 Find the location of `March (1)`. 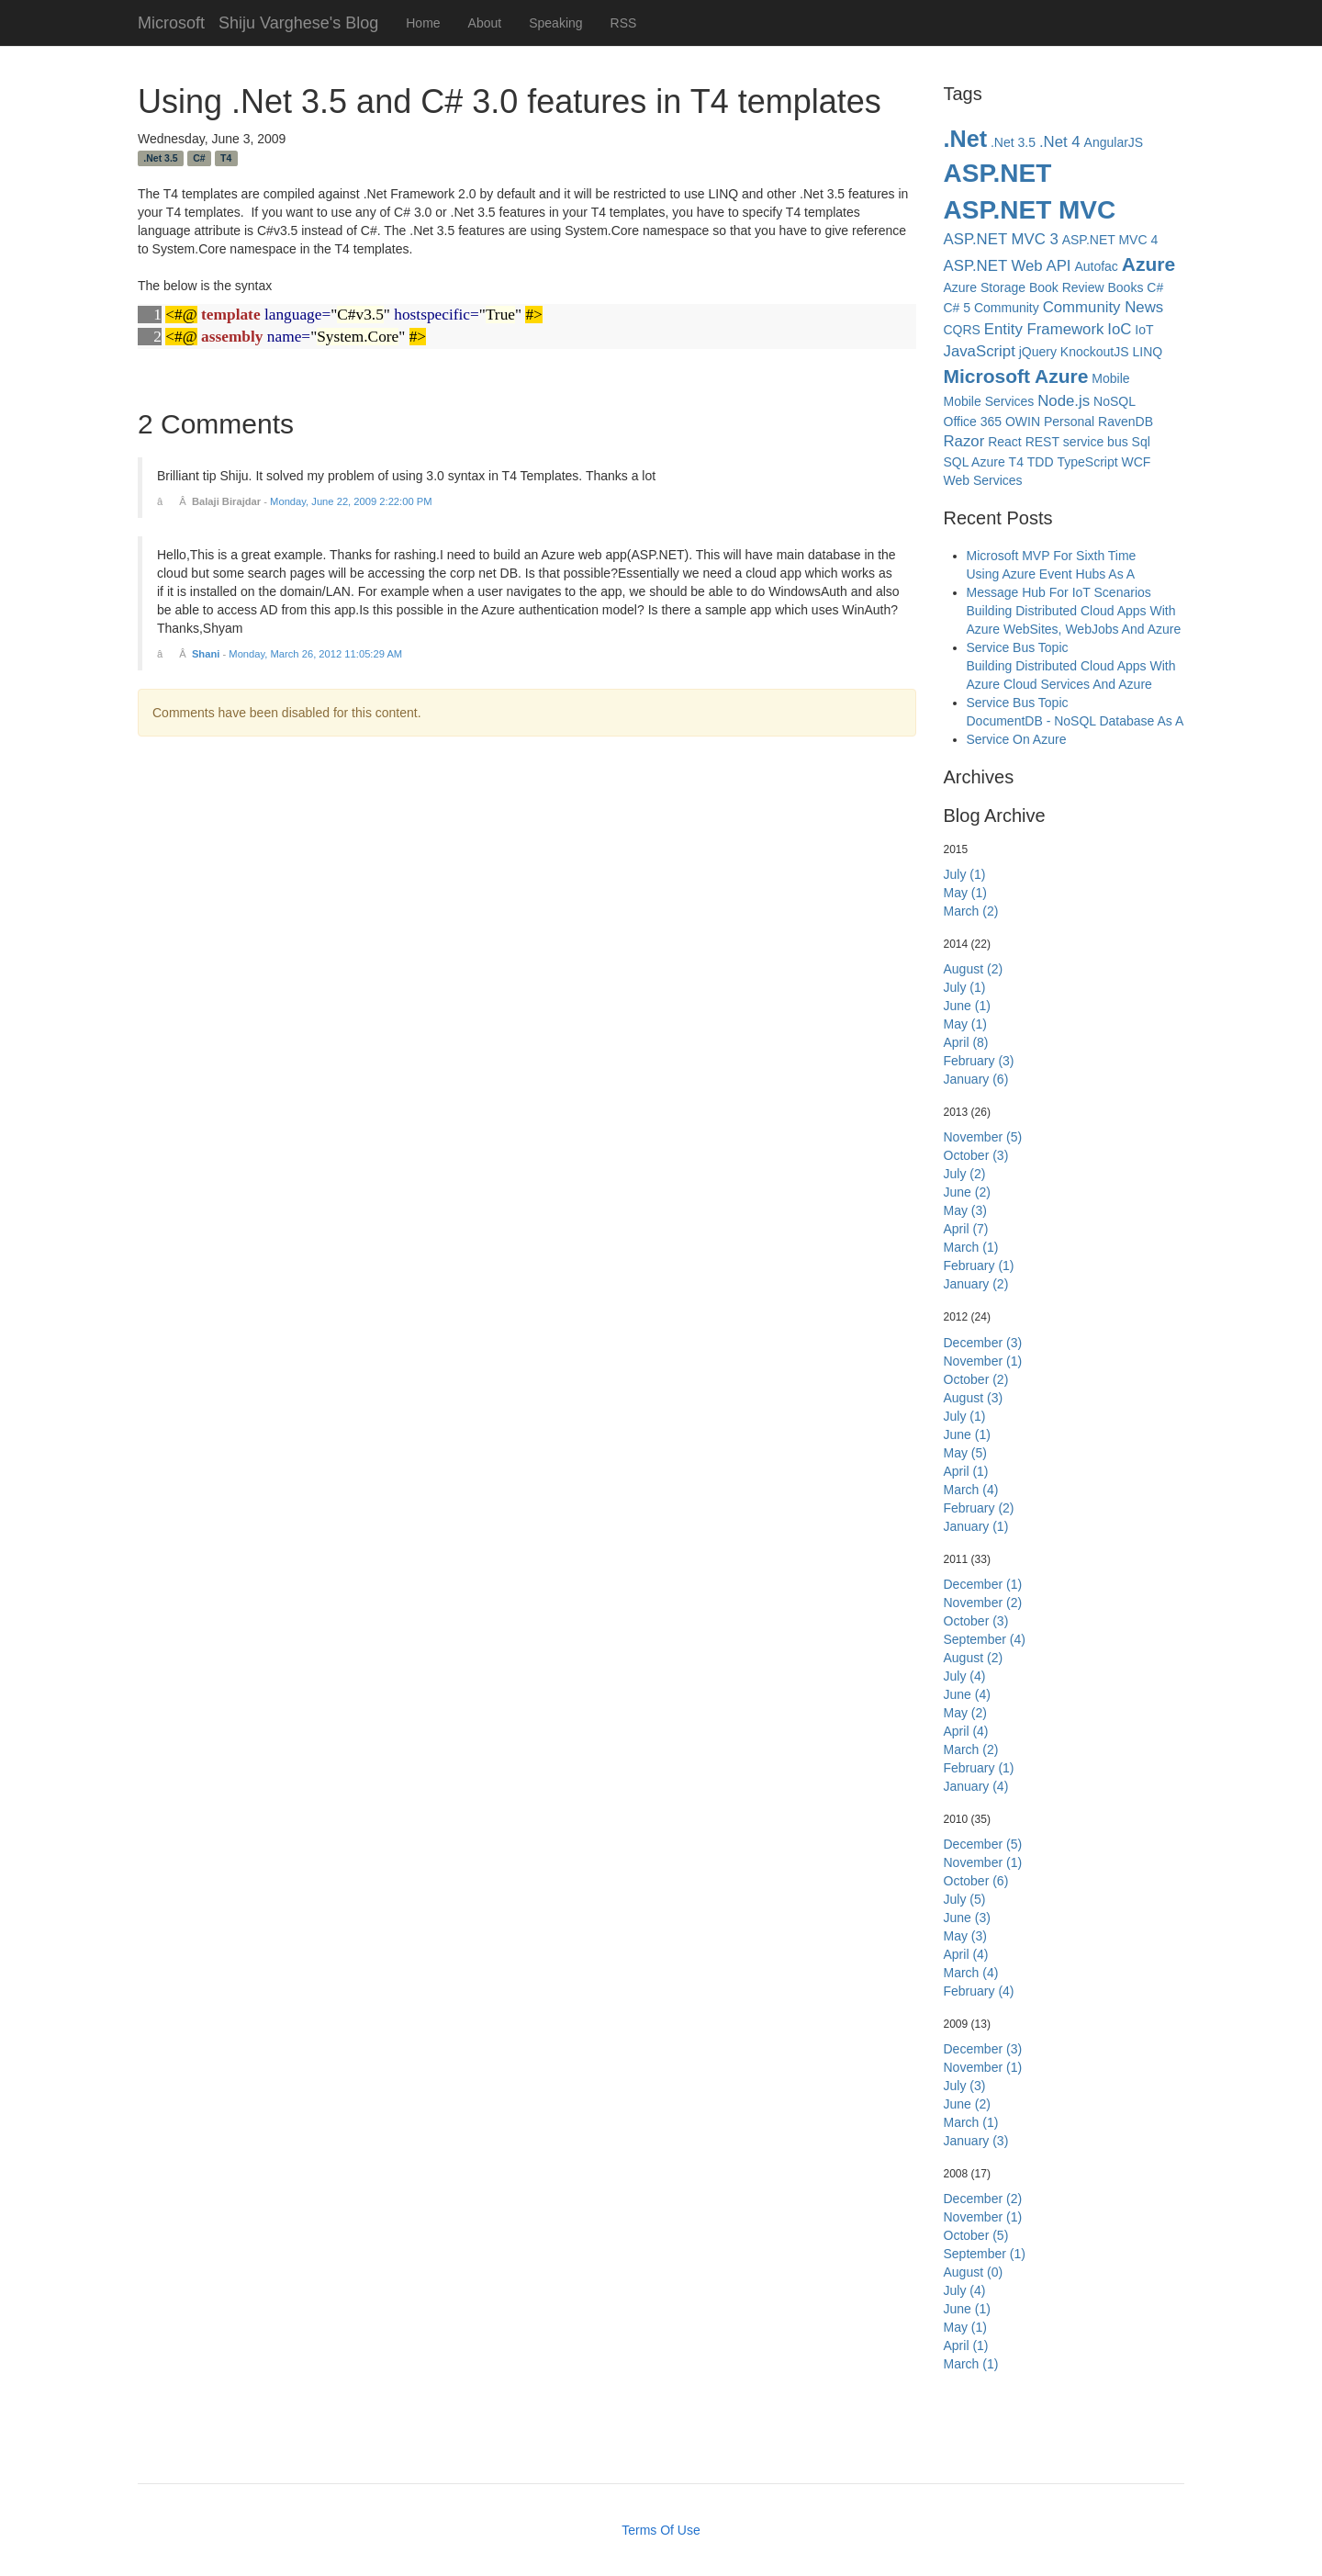

March (1) is located at coordinates (971, 1247).